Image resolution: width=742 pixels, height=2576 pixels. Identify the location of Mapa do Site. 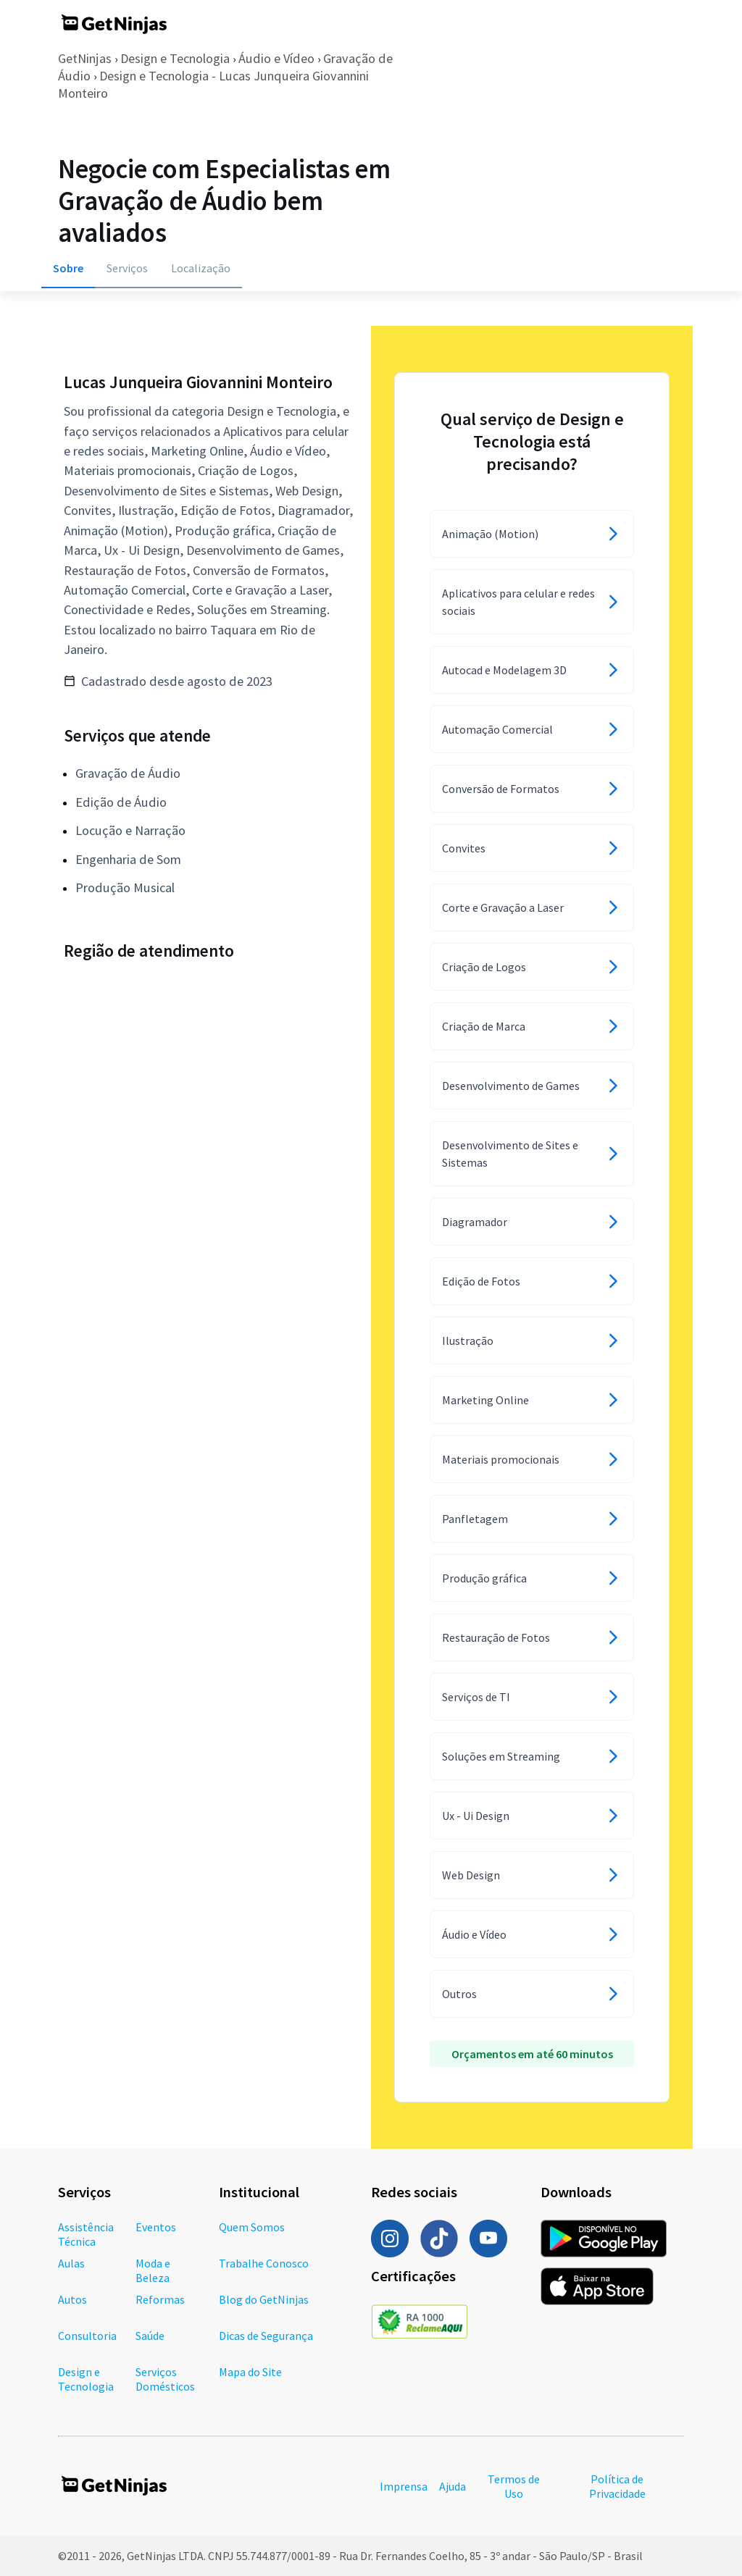
(250, 2372).